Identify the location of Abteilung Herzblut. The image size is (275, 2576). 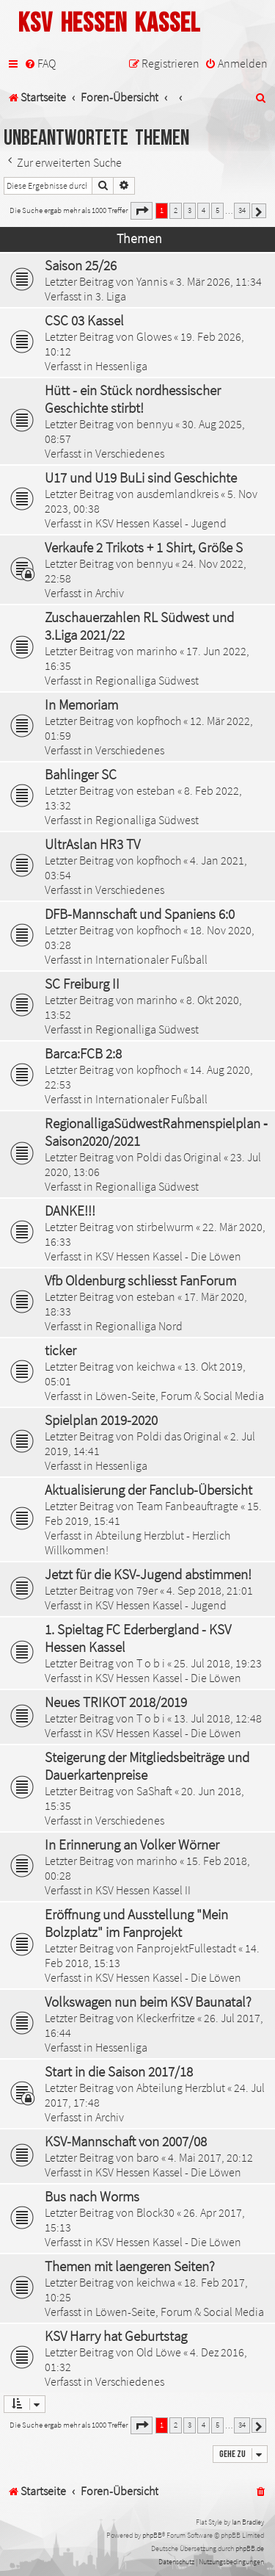
(180, 2087).